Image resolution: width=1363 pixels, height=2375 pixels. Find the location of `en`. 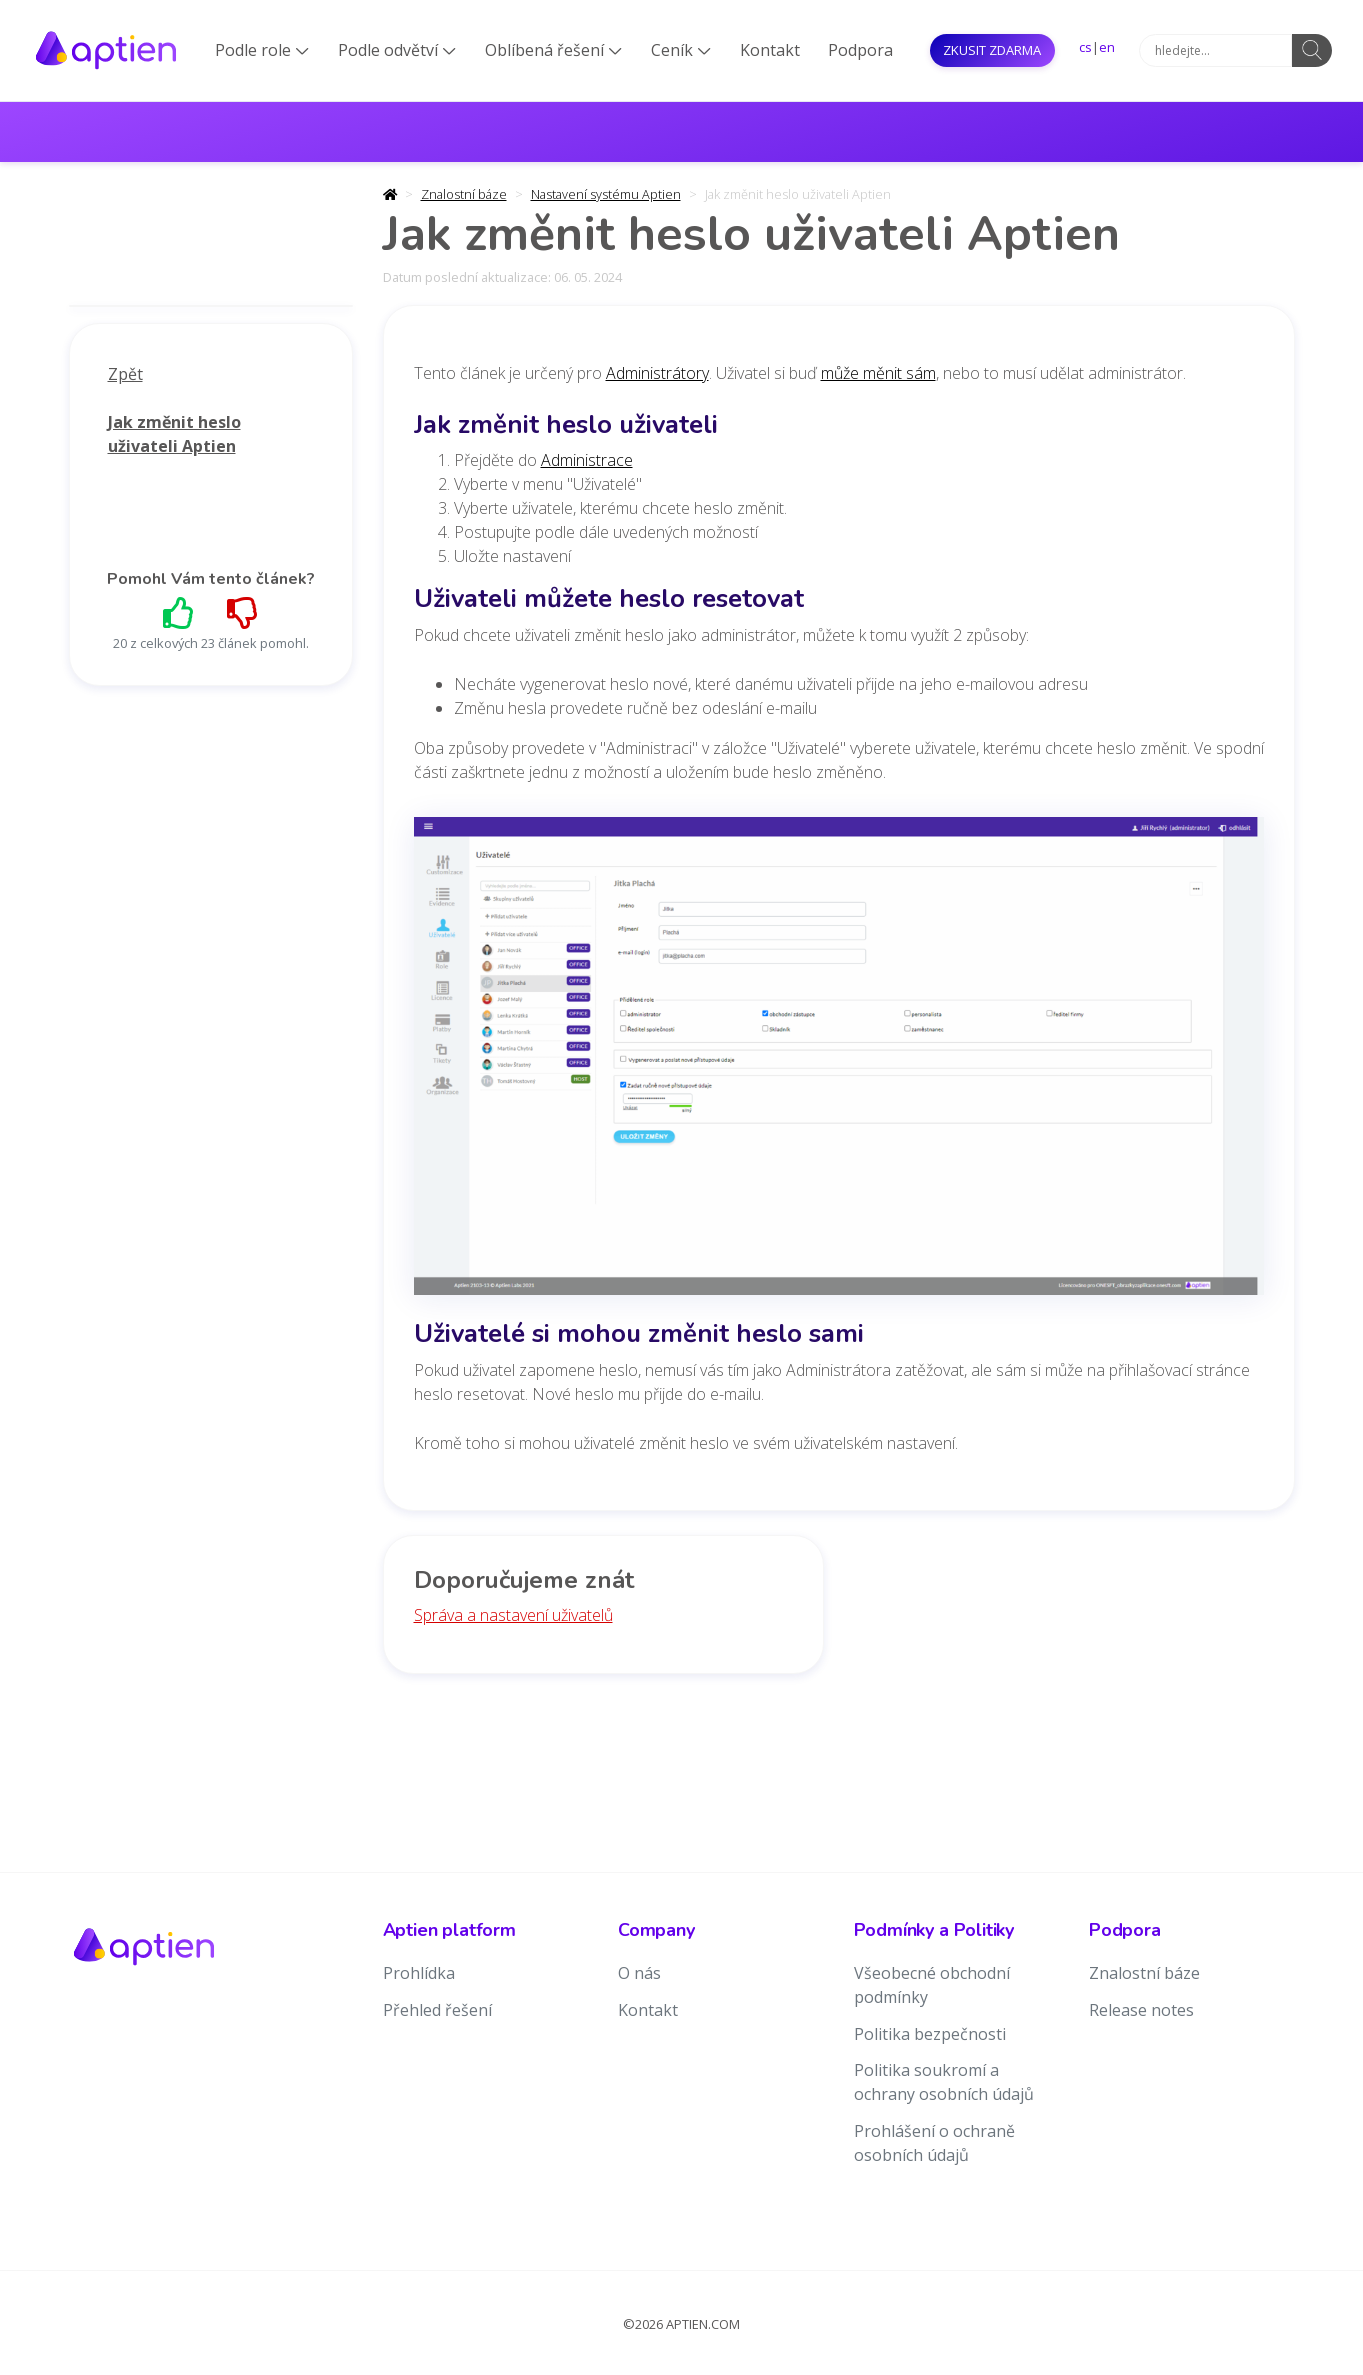

en is located at coordinates (1107, 47).